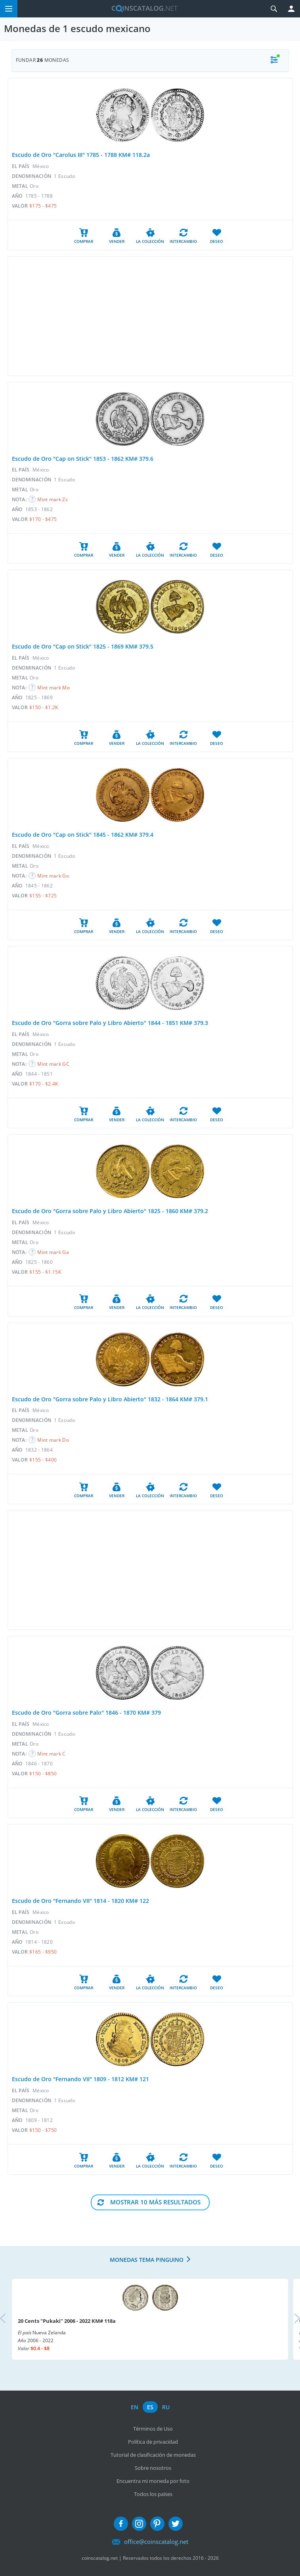 Image resolution: width=300 pixels, height=2576 pixels. What do you see at coordinates (82, 646) in the screenshot?
I see `Escudo de Oro "Cap on Stick" 1825 - 1869 KM# 379.5` at bounding box center [82, 646].